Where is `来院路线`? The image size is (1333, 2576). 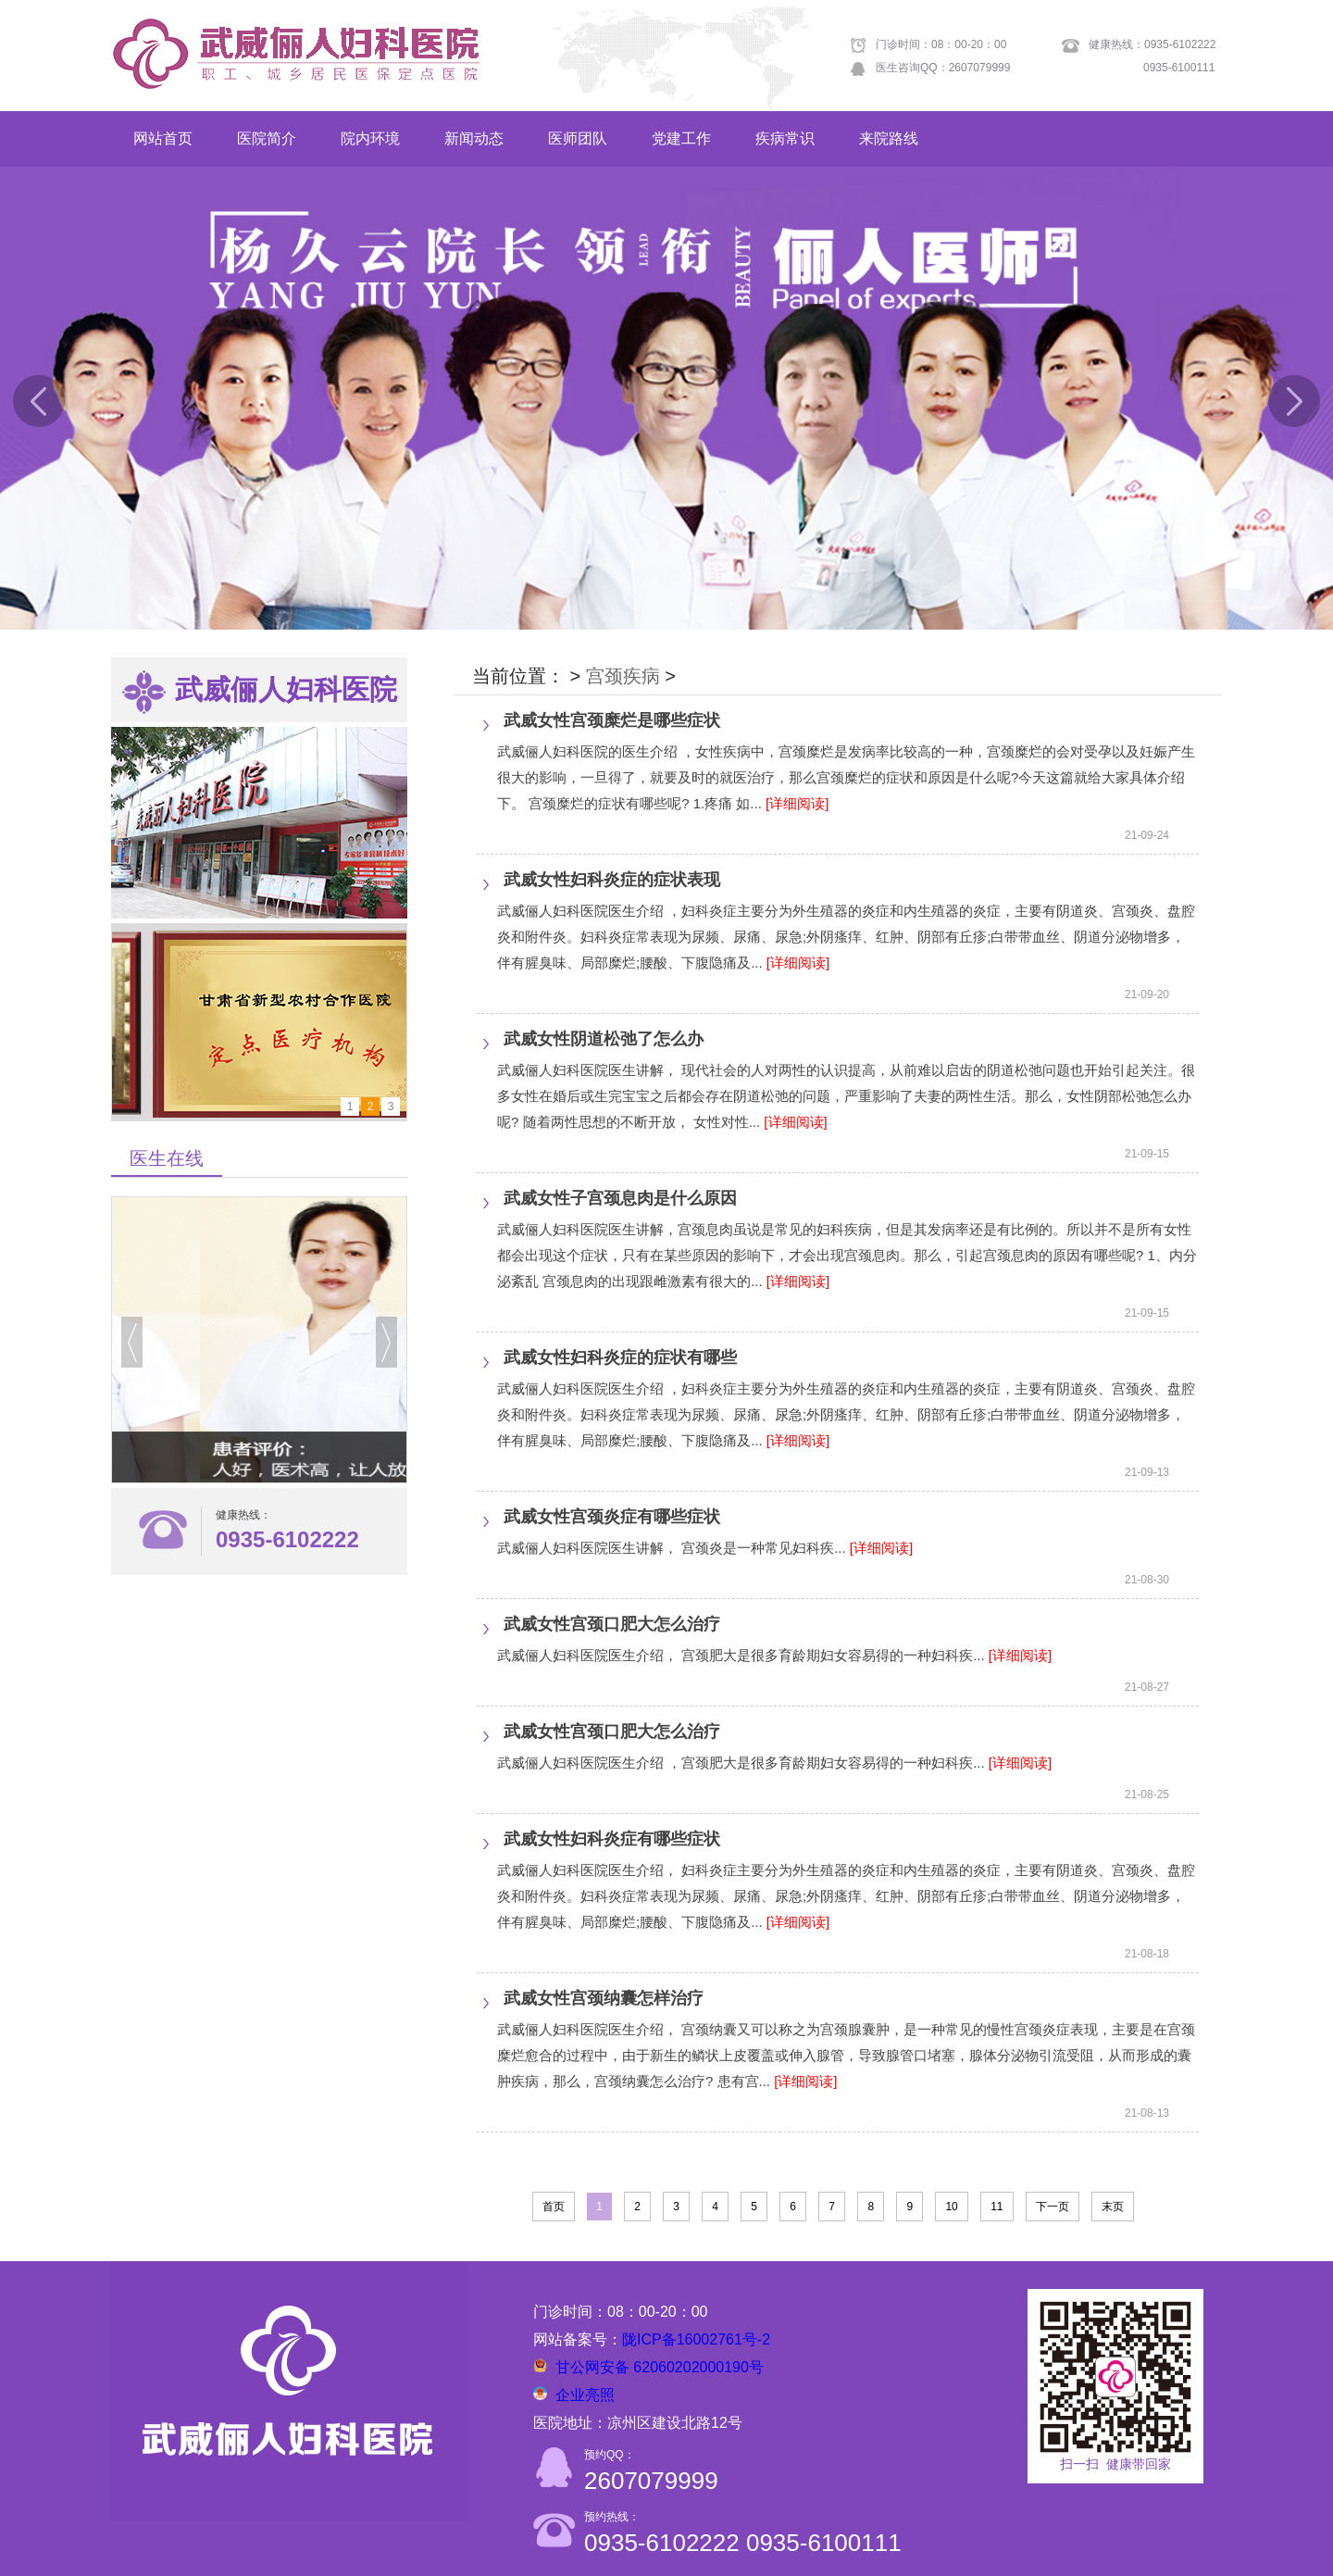 来院路线 is located at coordinates (888, 138).